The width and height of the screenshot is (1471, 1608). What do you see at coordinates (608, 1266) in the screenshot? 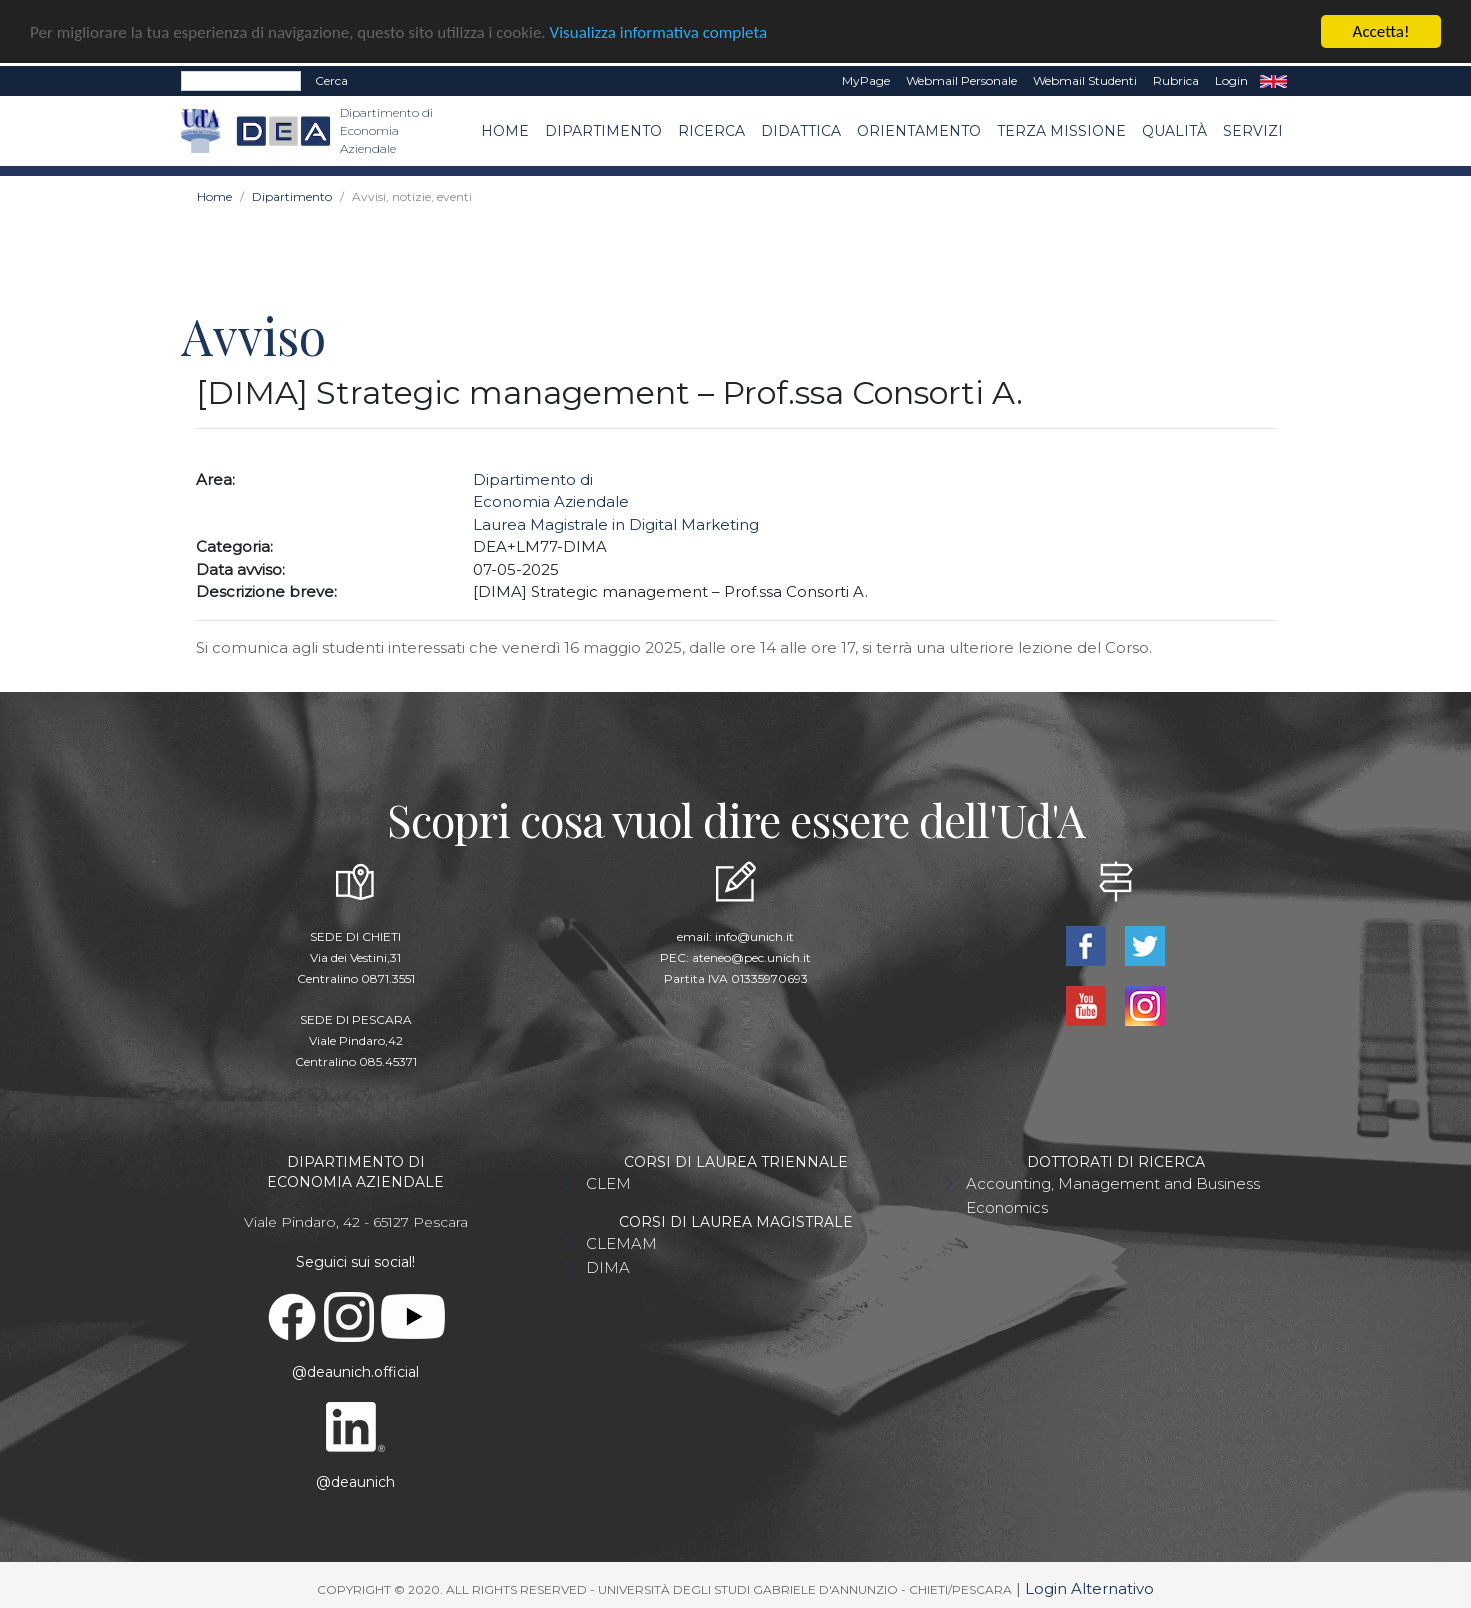
I see `DIMA` at bounding box center [608, 1266].